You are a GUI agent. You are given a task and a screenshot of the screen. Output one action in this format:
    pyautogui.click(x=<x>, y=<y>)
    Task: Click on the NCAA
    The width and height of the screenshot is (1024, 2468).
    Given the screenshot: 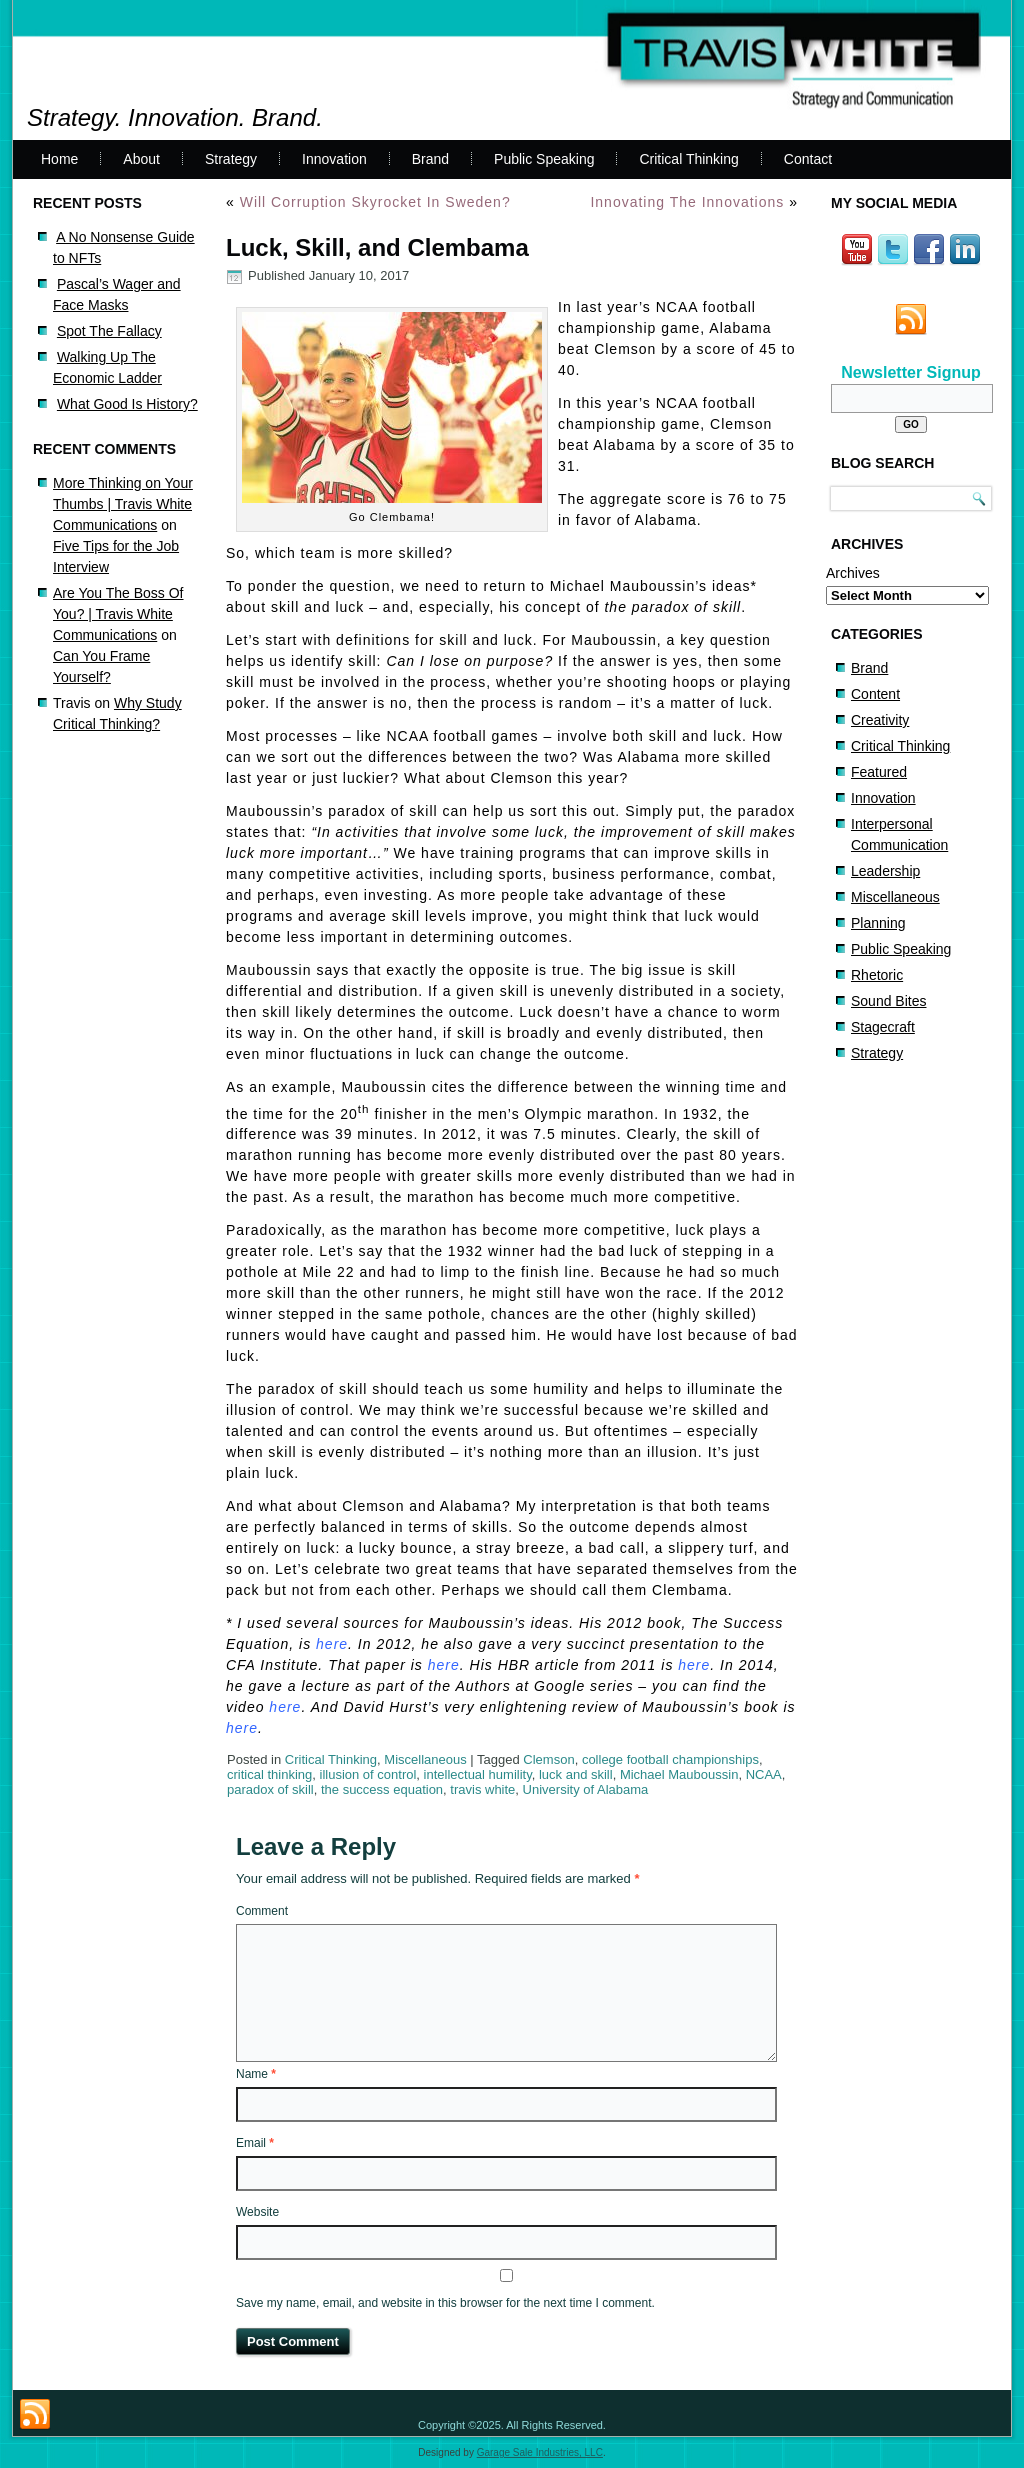 What is the action you would take?
    pyautogui.click(x=764, y=1774)
    